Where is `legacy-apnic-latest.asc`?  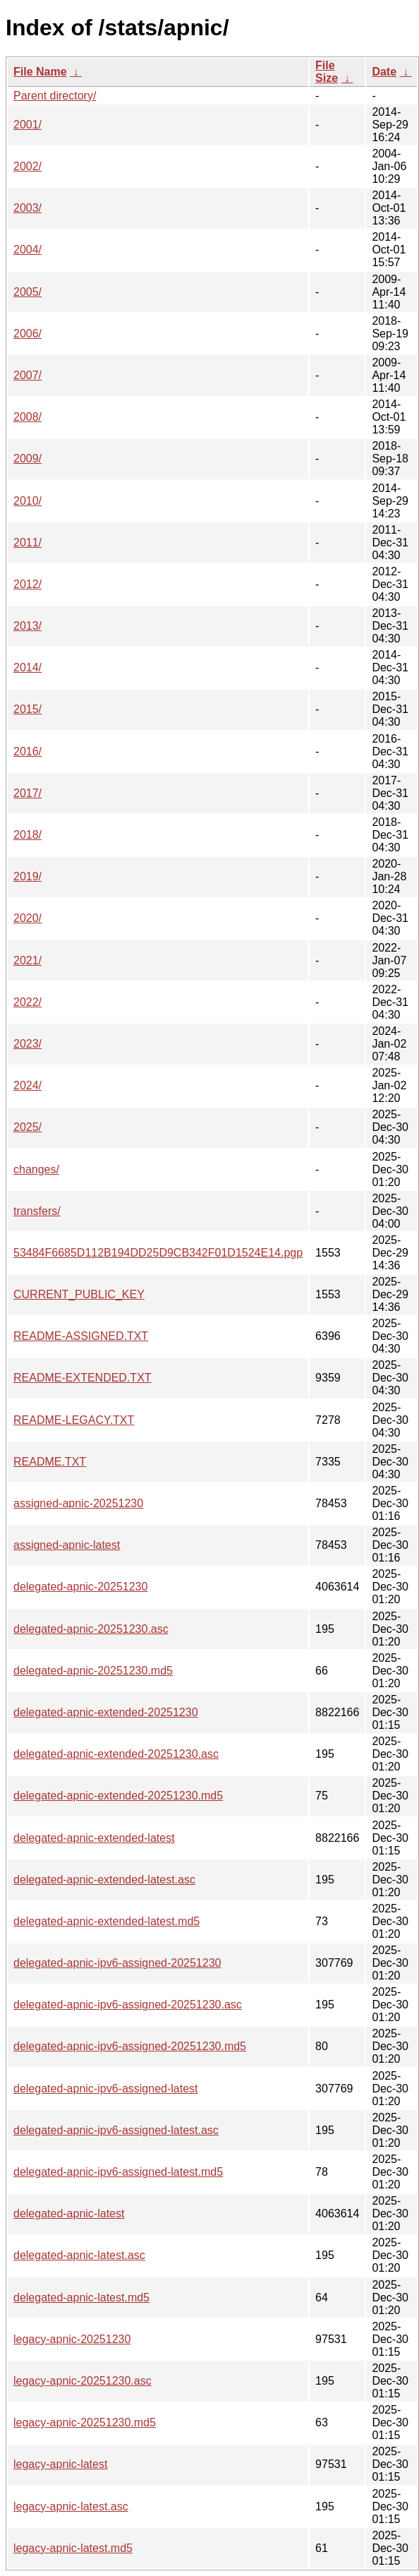
legacy-apnic-latest.asc is located at coordinates (70, 2506).